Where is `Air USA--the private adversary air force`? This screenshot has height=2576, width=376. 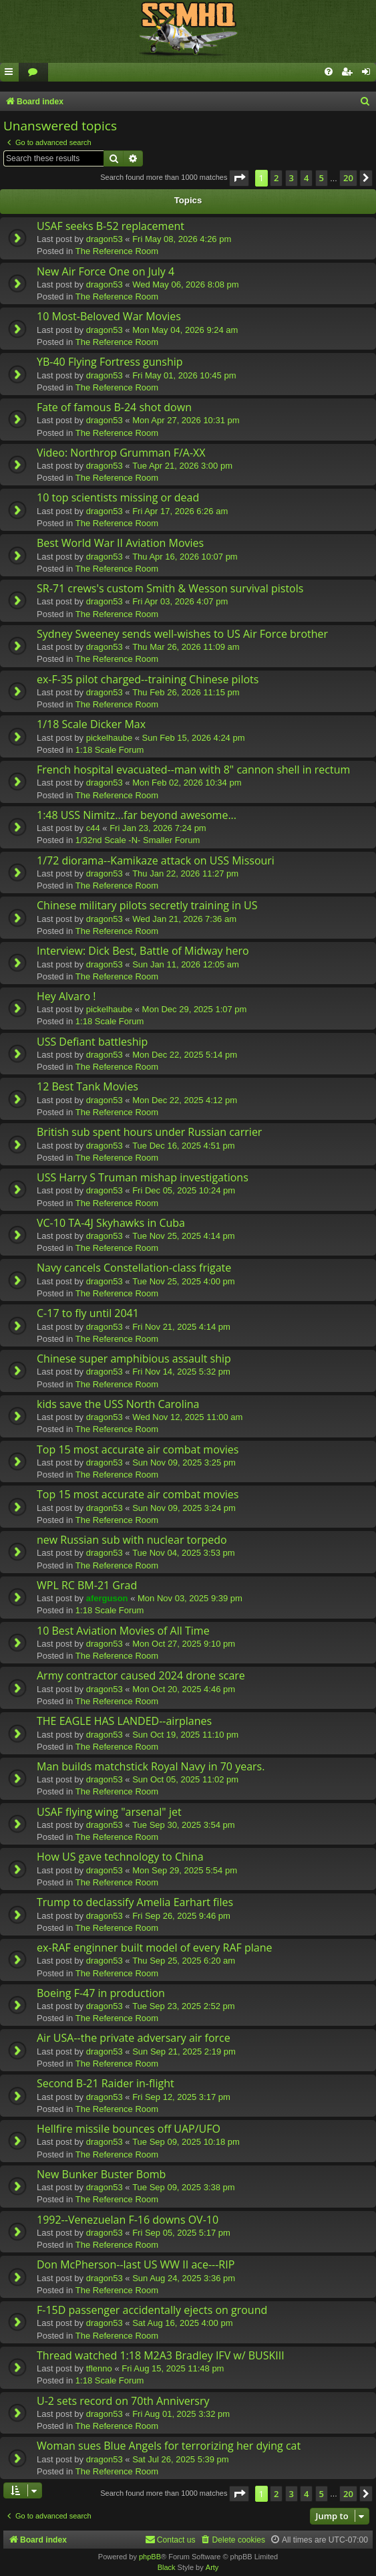 Air USA--the private adversary air force is located at coordinates (133, 2037).